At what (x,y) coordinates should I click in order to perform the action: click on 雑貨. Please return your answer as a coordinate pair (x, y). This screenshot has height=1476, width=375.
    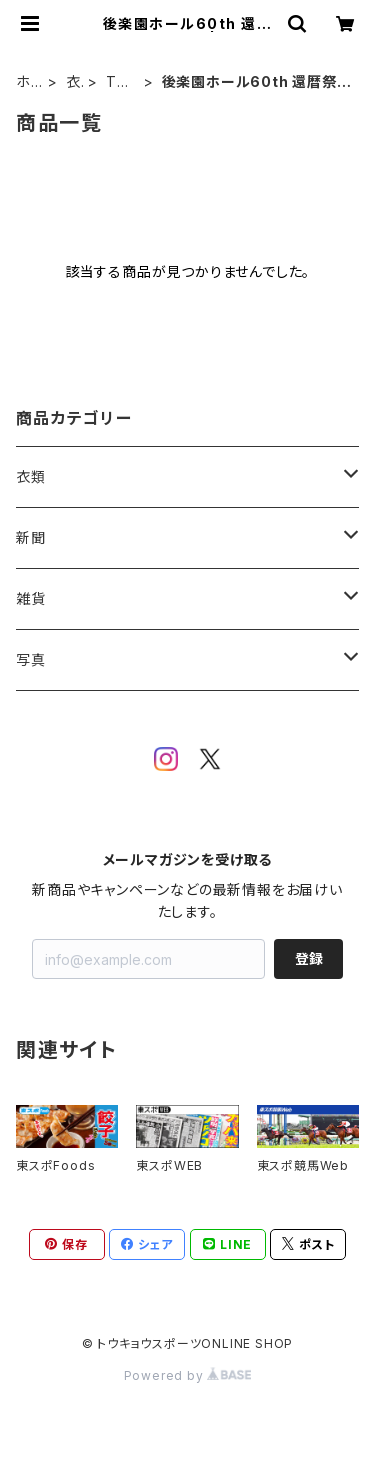
    Looking at the image, I should click on (31, 598).